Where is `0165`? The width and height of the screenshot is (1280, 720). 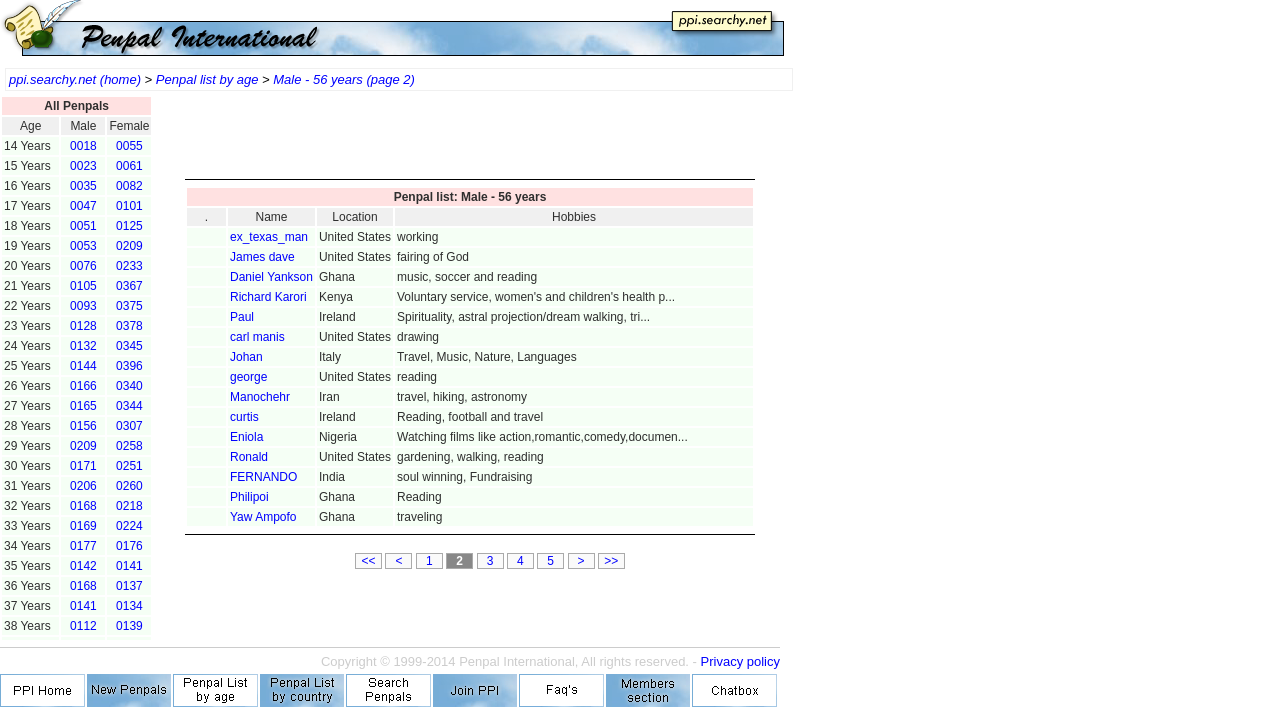
0165 is located at coordinates (83, 406).